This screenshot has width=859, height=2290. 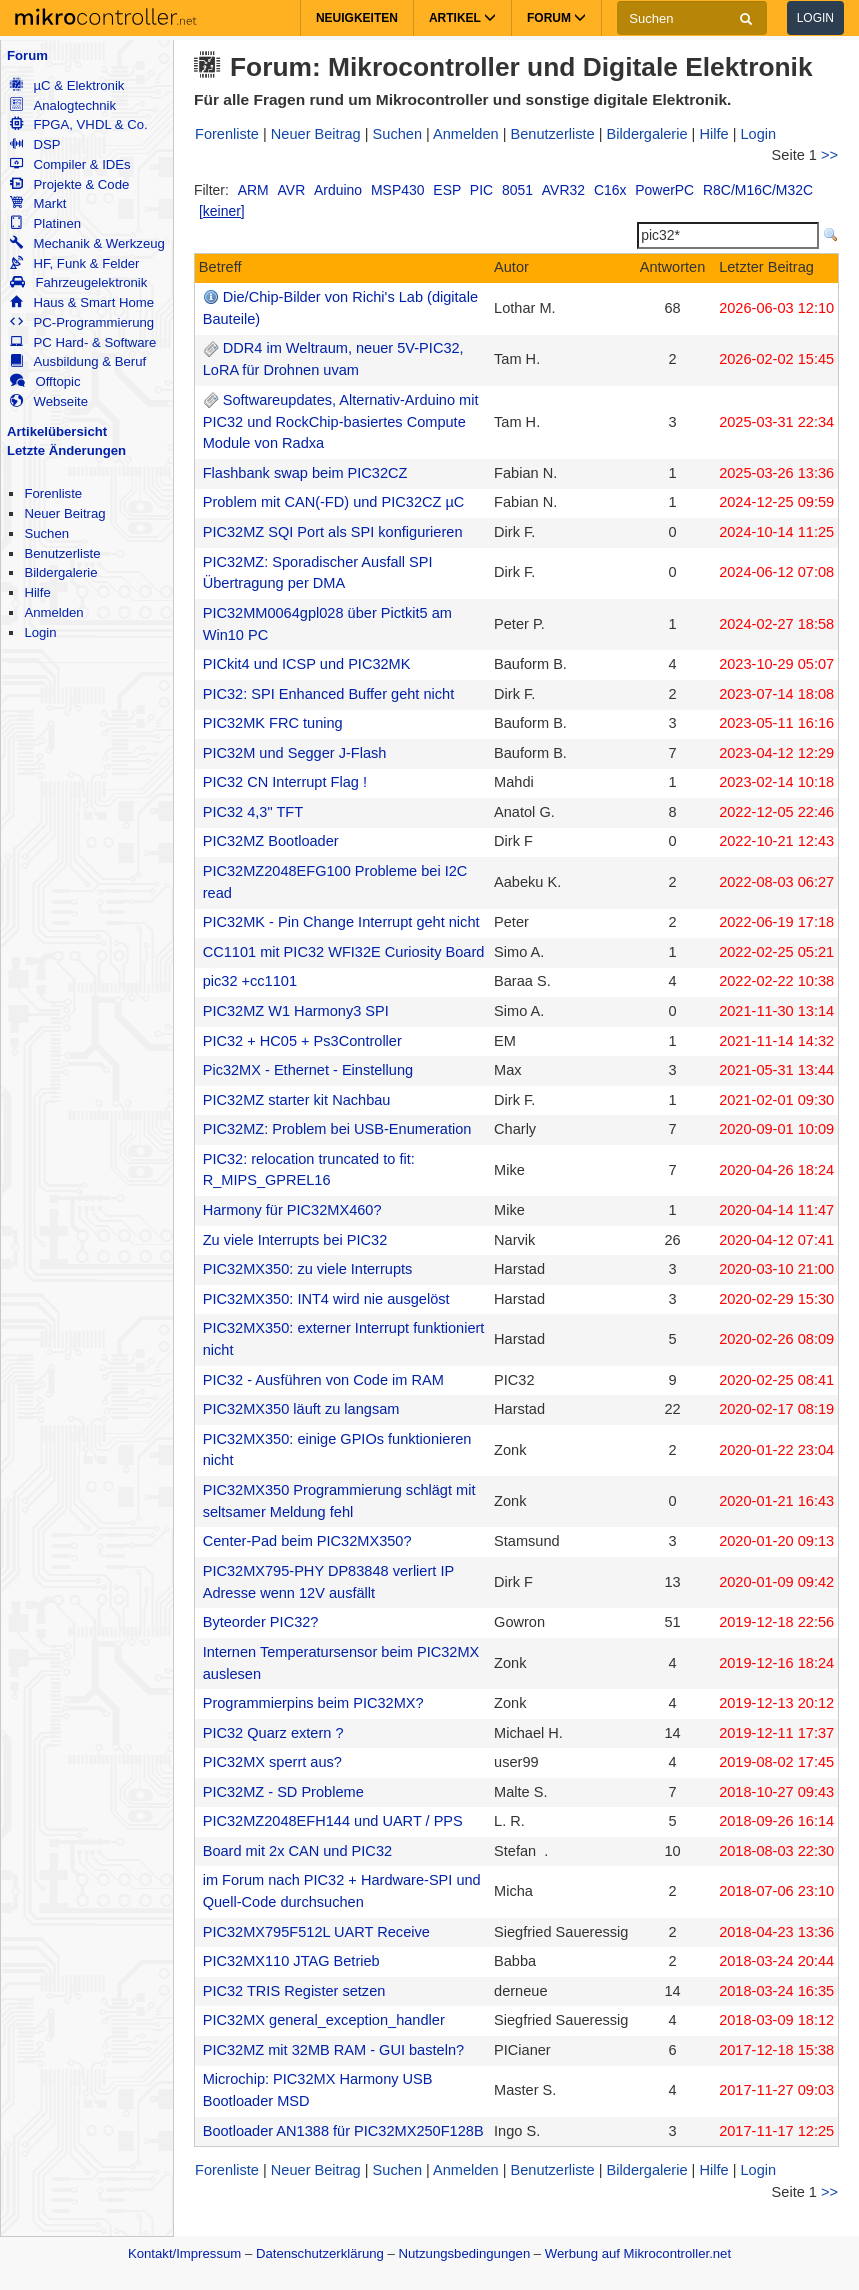 What do you see at coordinates (301, 1409) in the screenshot?
I see `PIC32MX350 läuft zu langsam` at bounding box center [301, 1409].